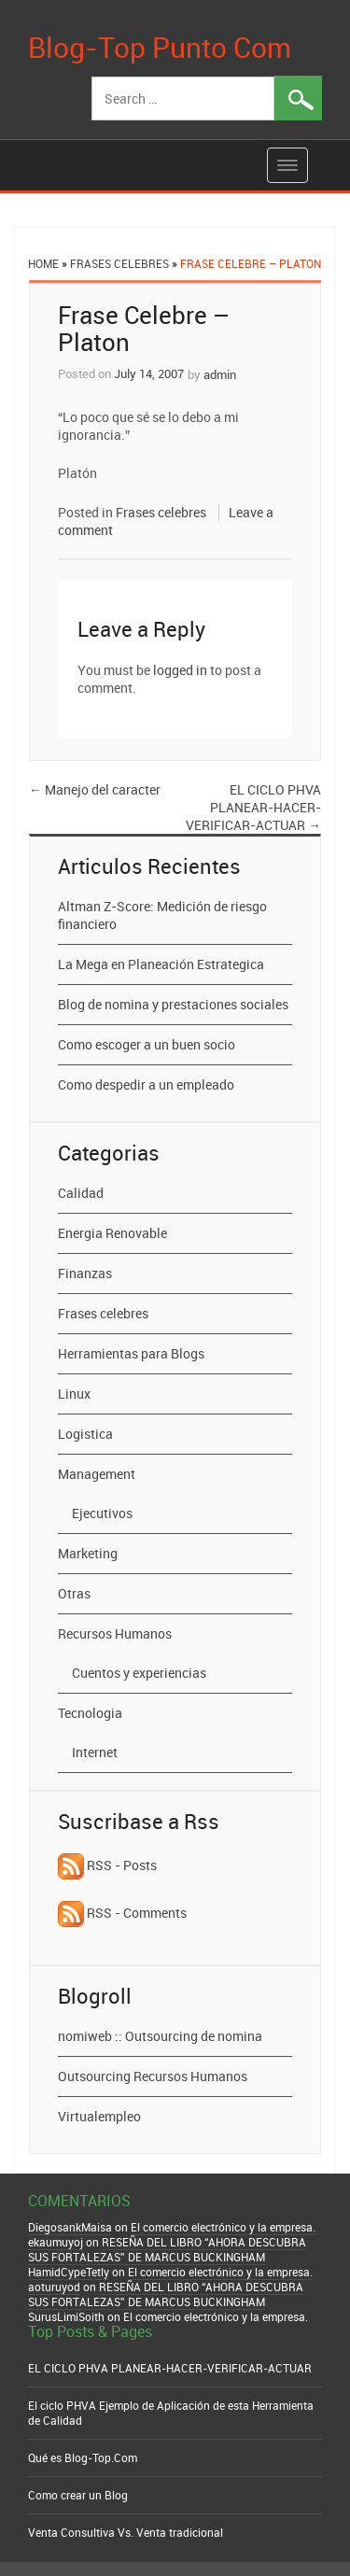 The height and width of the screenshot is (2576, 350). I want to click on Virtualempleo, so click(99, 2116).